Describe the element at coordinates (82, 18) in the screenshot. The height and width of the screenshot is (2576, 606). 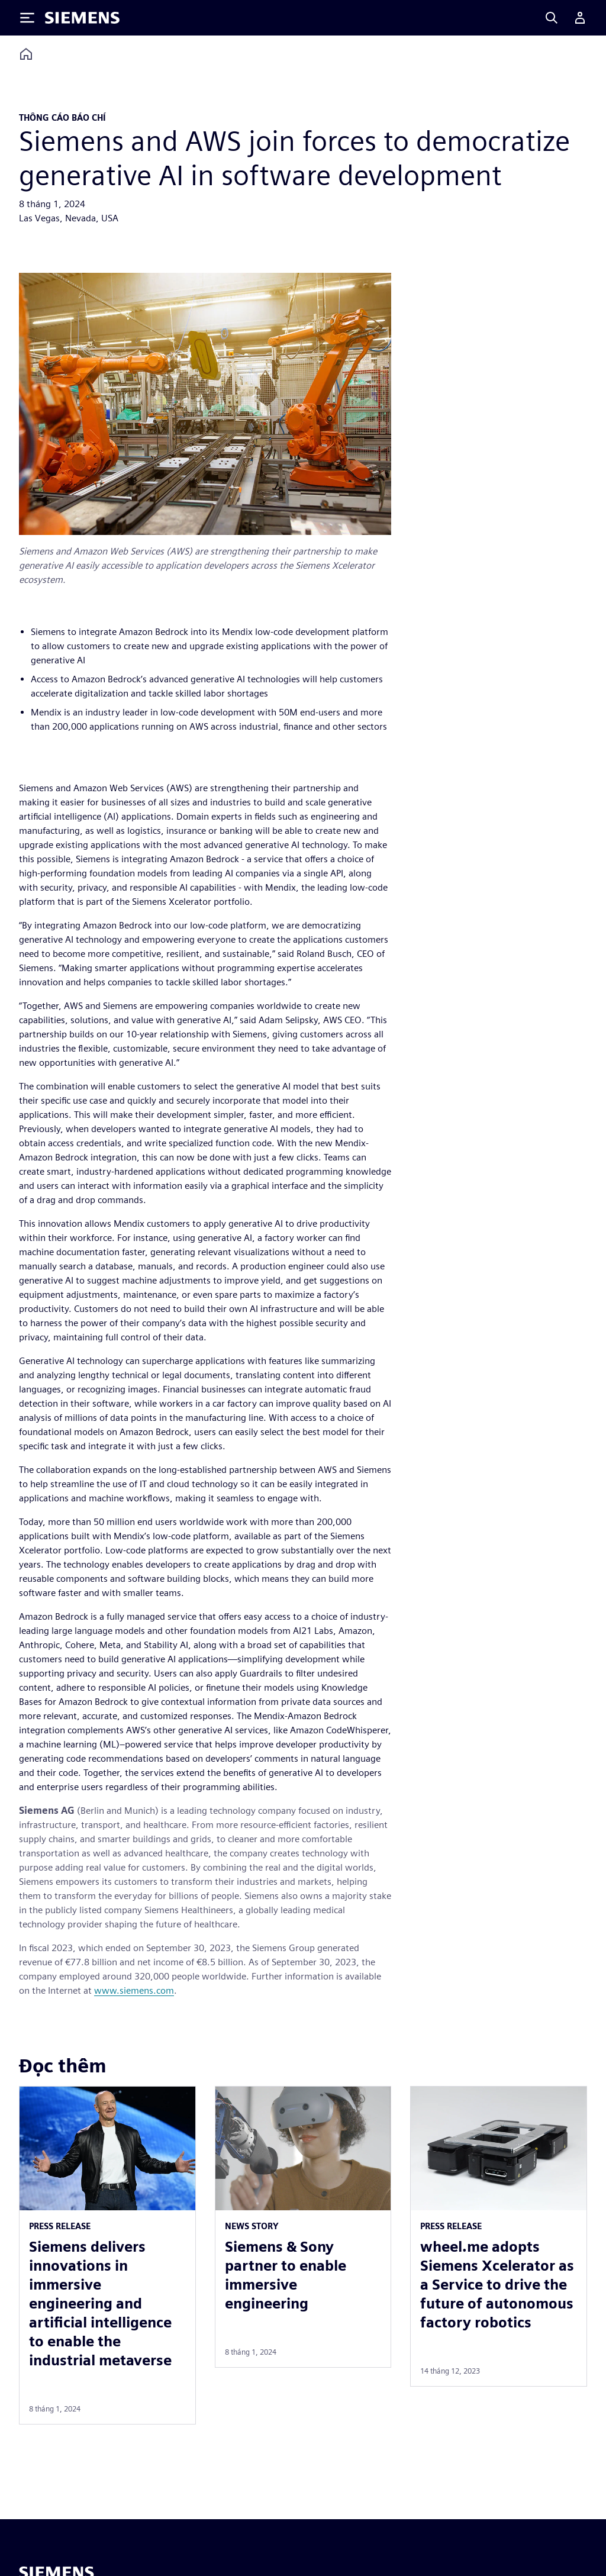
I see `[Siemens logo]` at that location.